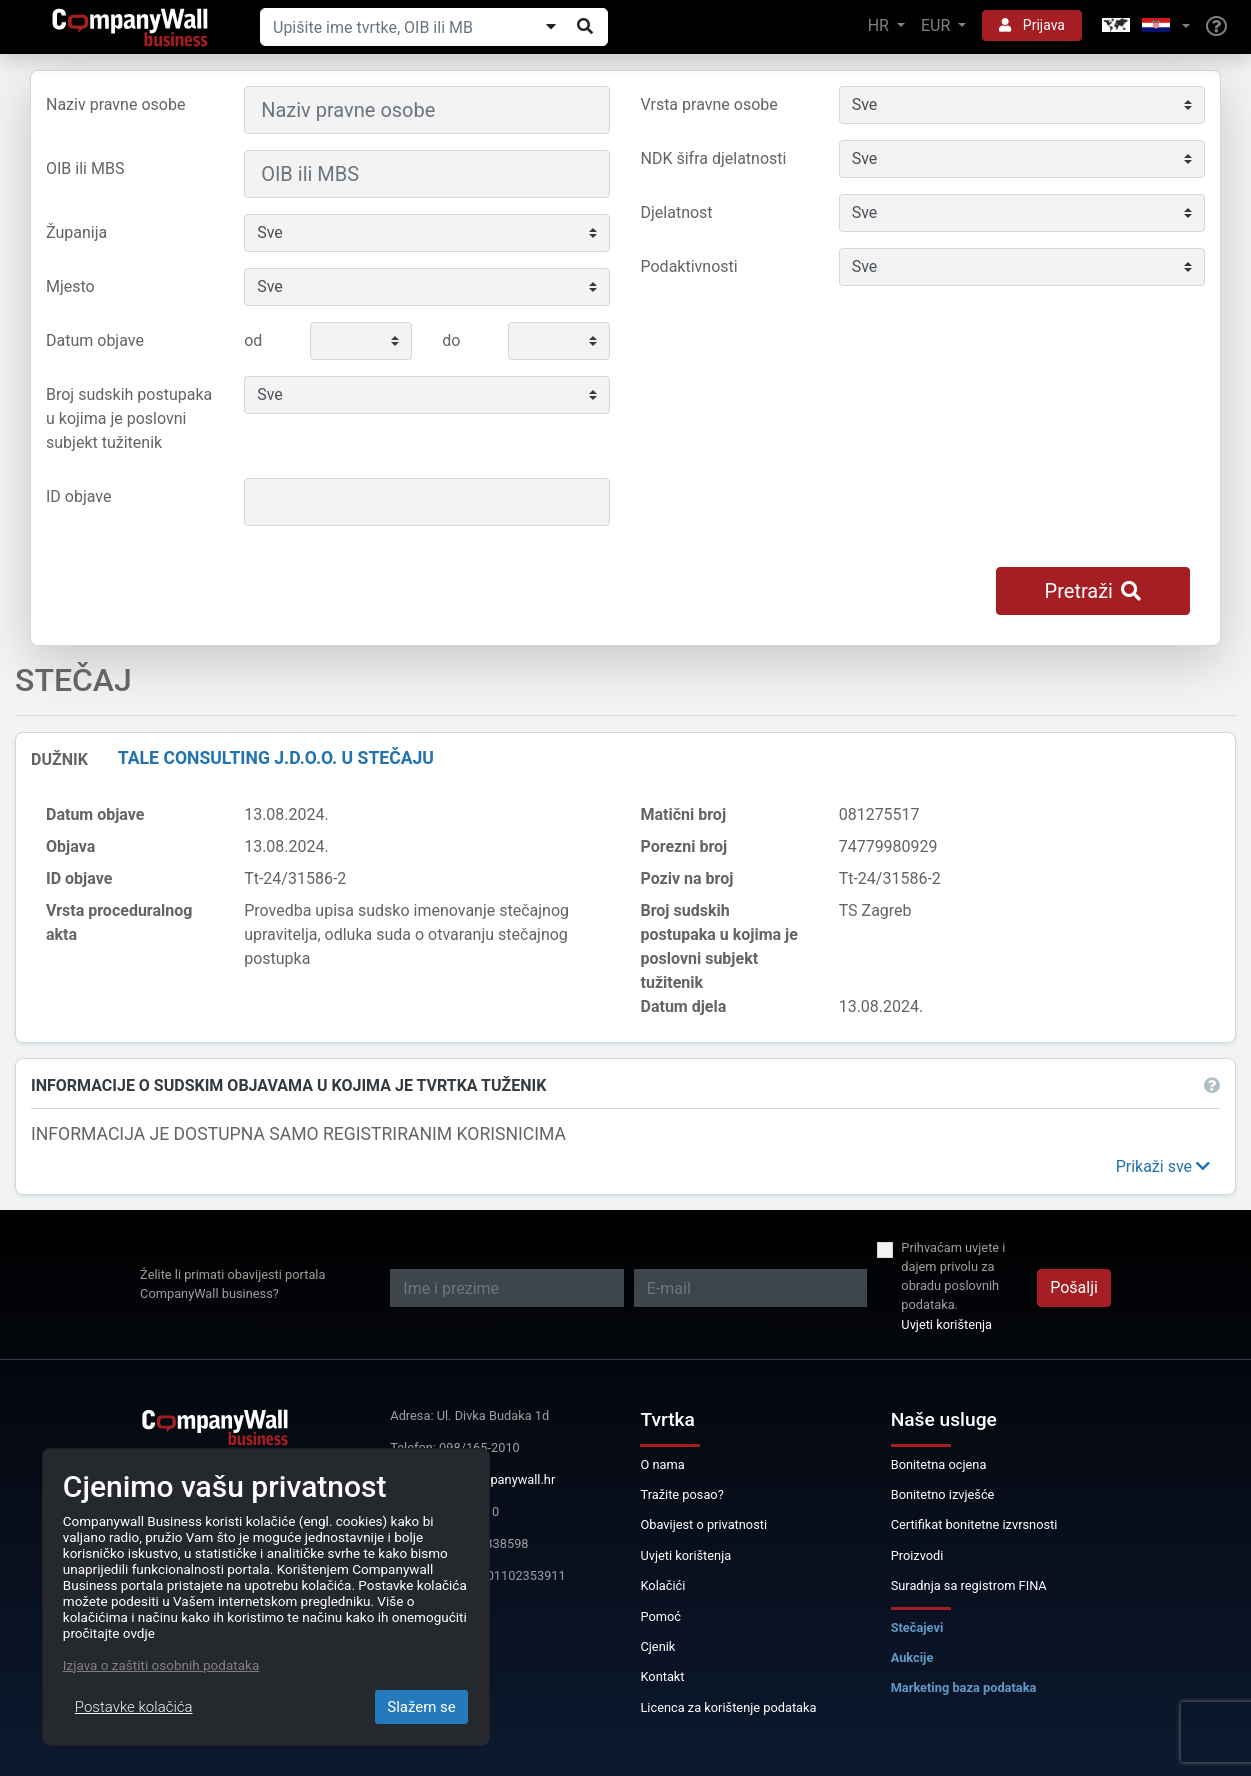 The image size is (1251, 1776). What do you see at coordinates (1093, 591) in the screenshot?
I see `Pretraži` at bounding box center [1093, 591].